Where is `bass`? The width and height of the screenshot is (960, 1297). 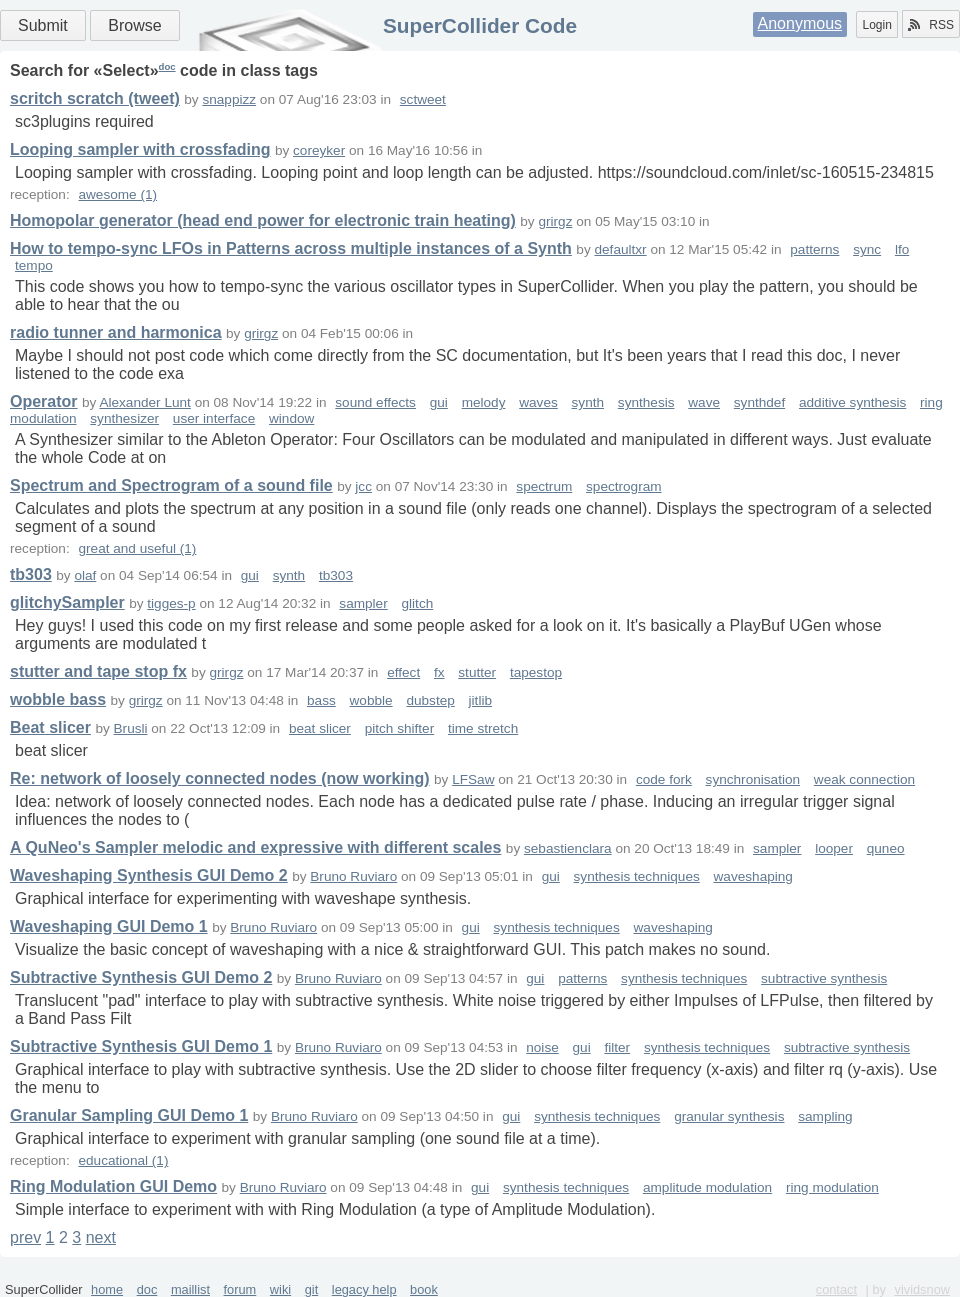
bass is located at coordinates (321, 700).